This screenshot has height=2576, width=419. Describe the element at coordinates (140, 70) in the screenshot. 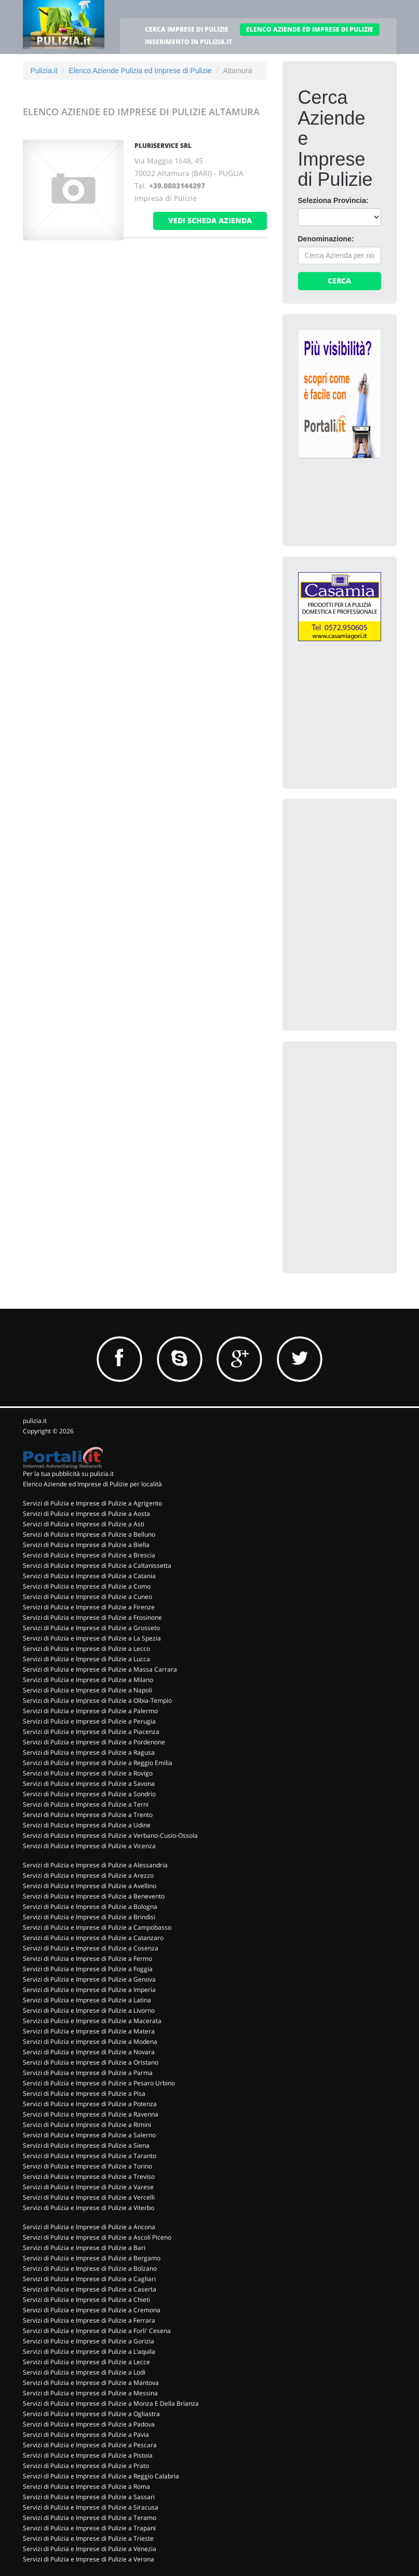

I see `Elenco Aziende Pulizia ed Imprese di Pulizie` at that location.